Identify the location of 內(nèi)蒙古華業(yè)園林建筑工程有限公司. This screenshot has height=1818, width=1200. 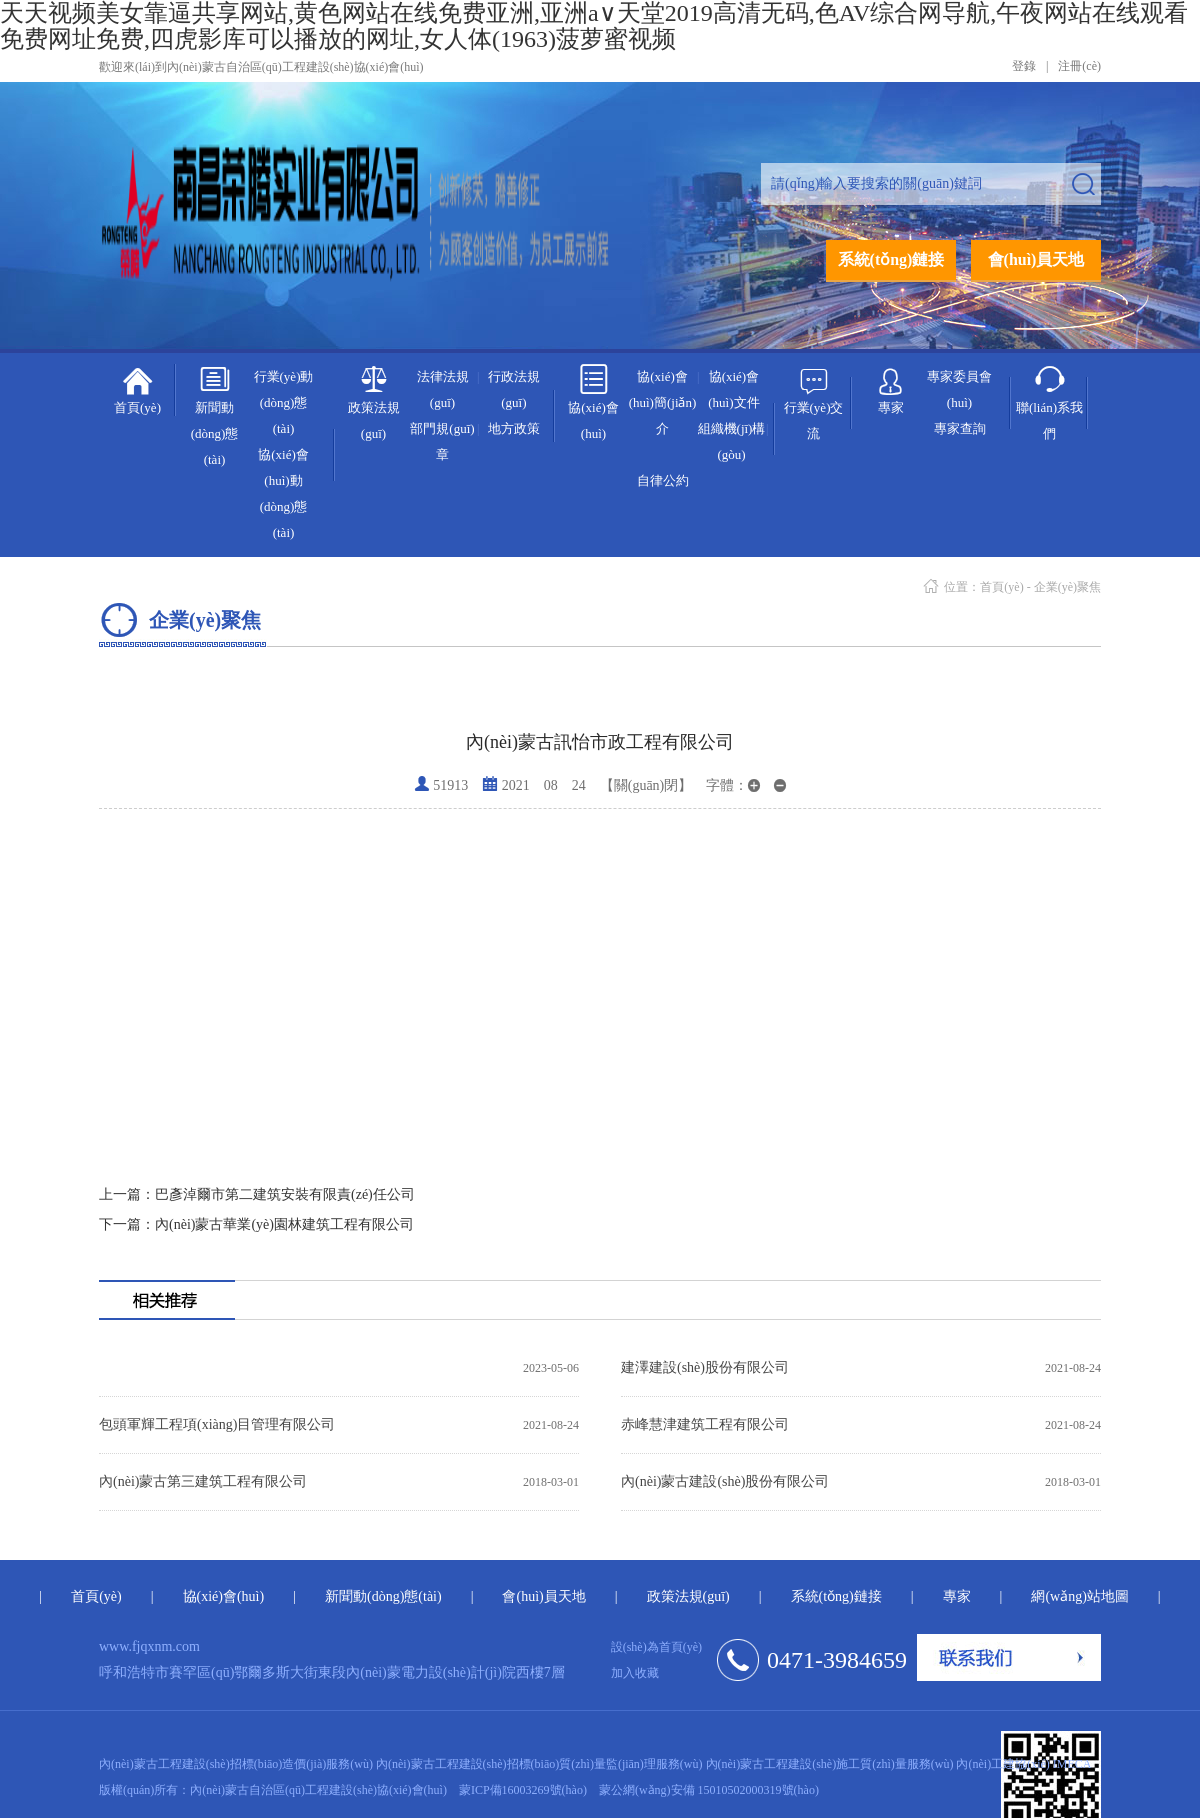
(256, 1224).